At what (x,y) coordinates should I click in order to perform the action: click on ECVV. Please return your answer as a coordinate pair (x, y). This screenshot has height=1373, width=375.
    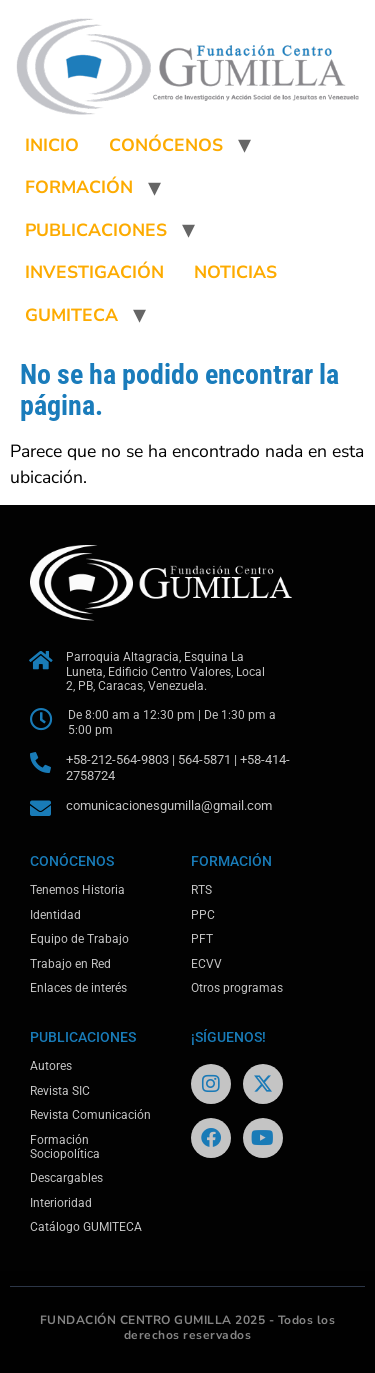
    Looking at the image, I should click on (206, 964).